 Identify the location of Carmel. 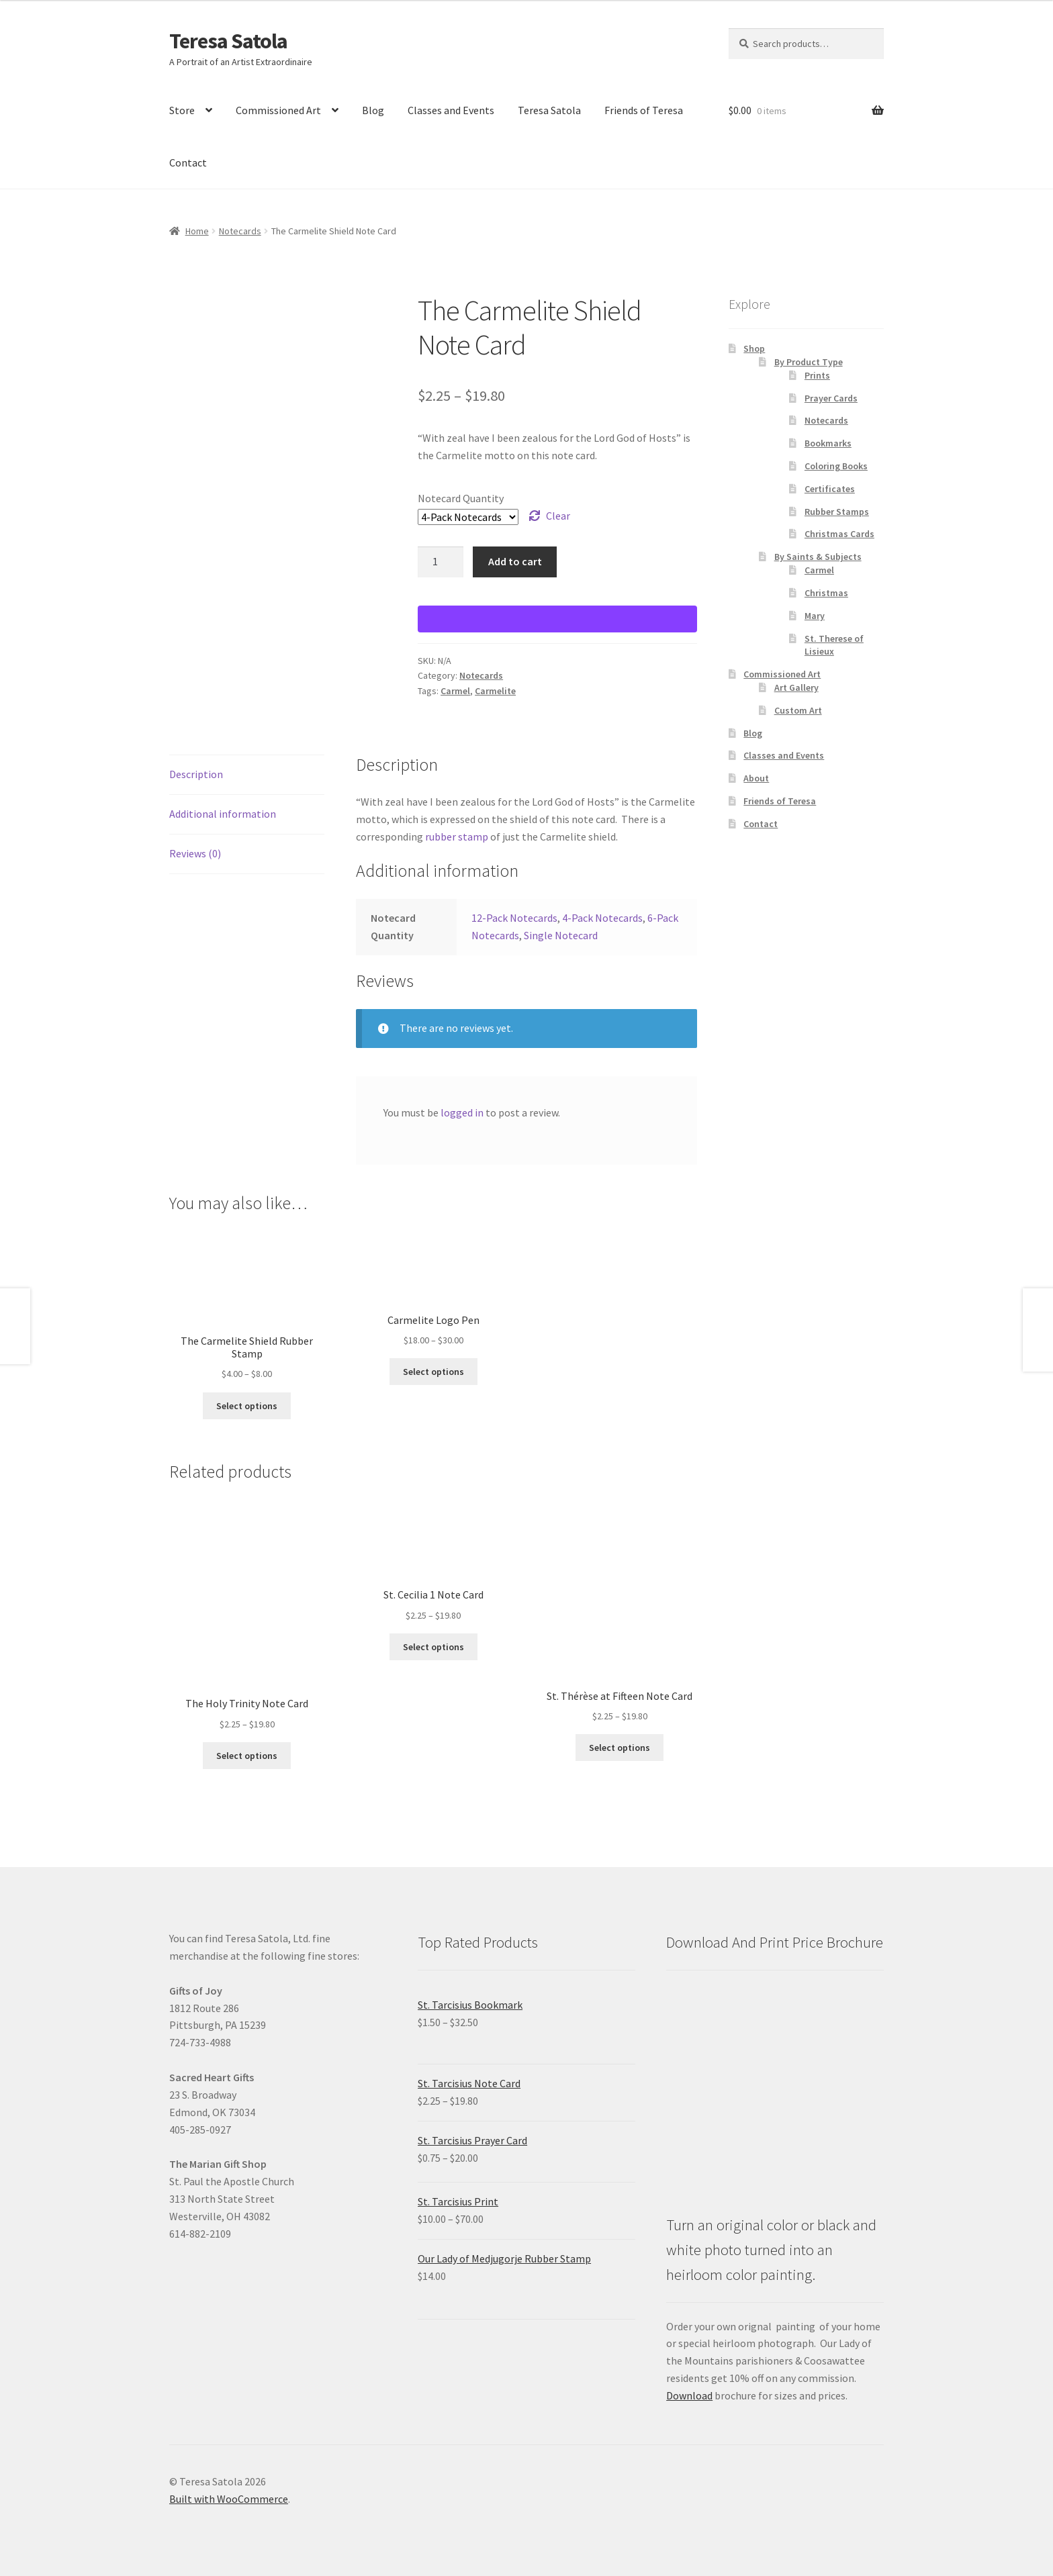
(455, 691).